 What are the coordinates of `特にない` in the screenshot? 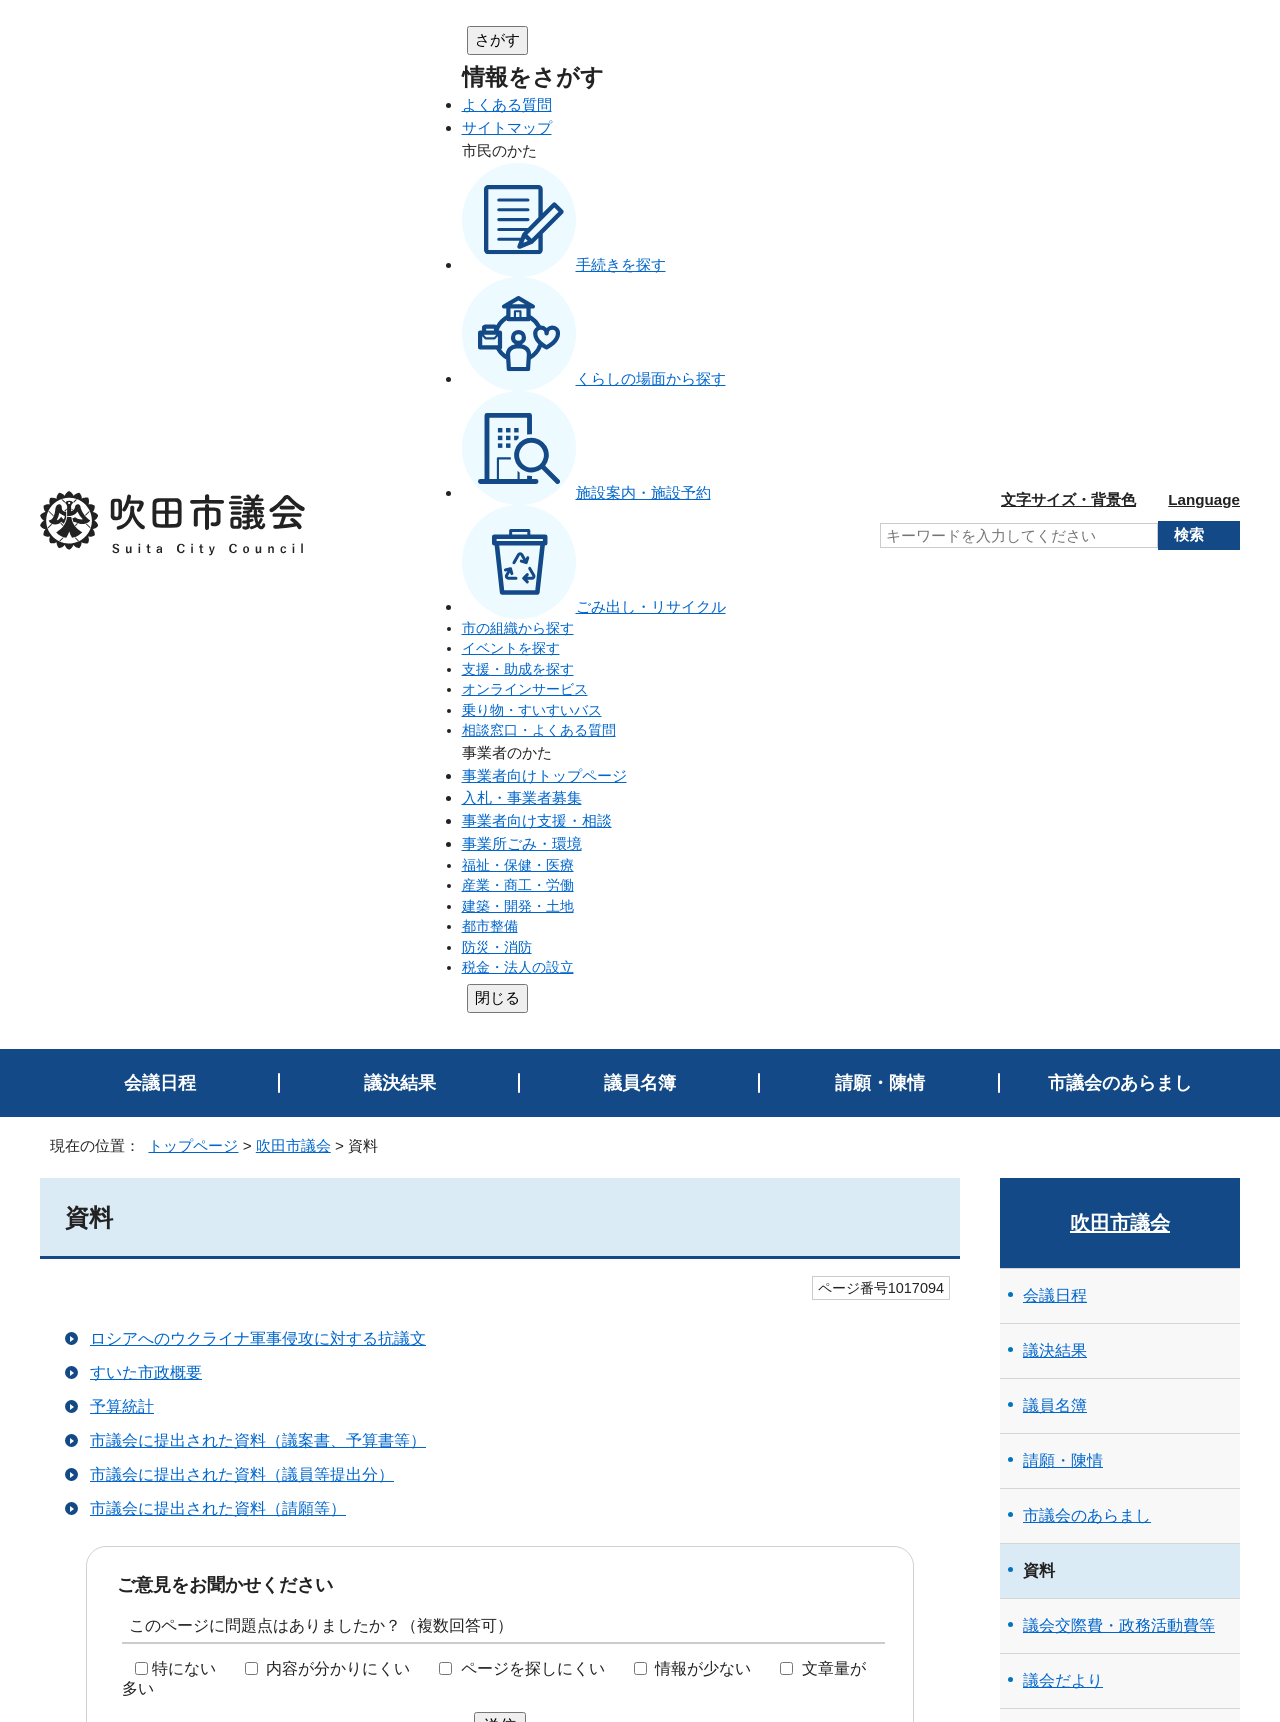 It's located at (184, 747).